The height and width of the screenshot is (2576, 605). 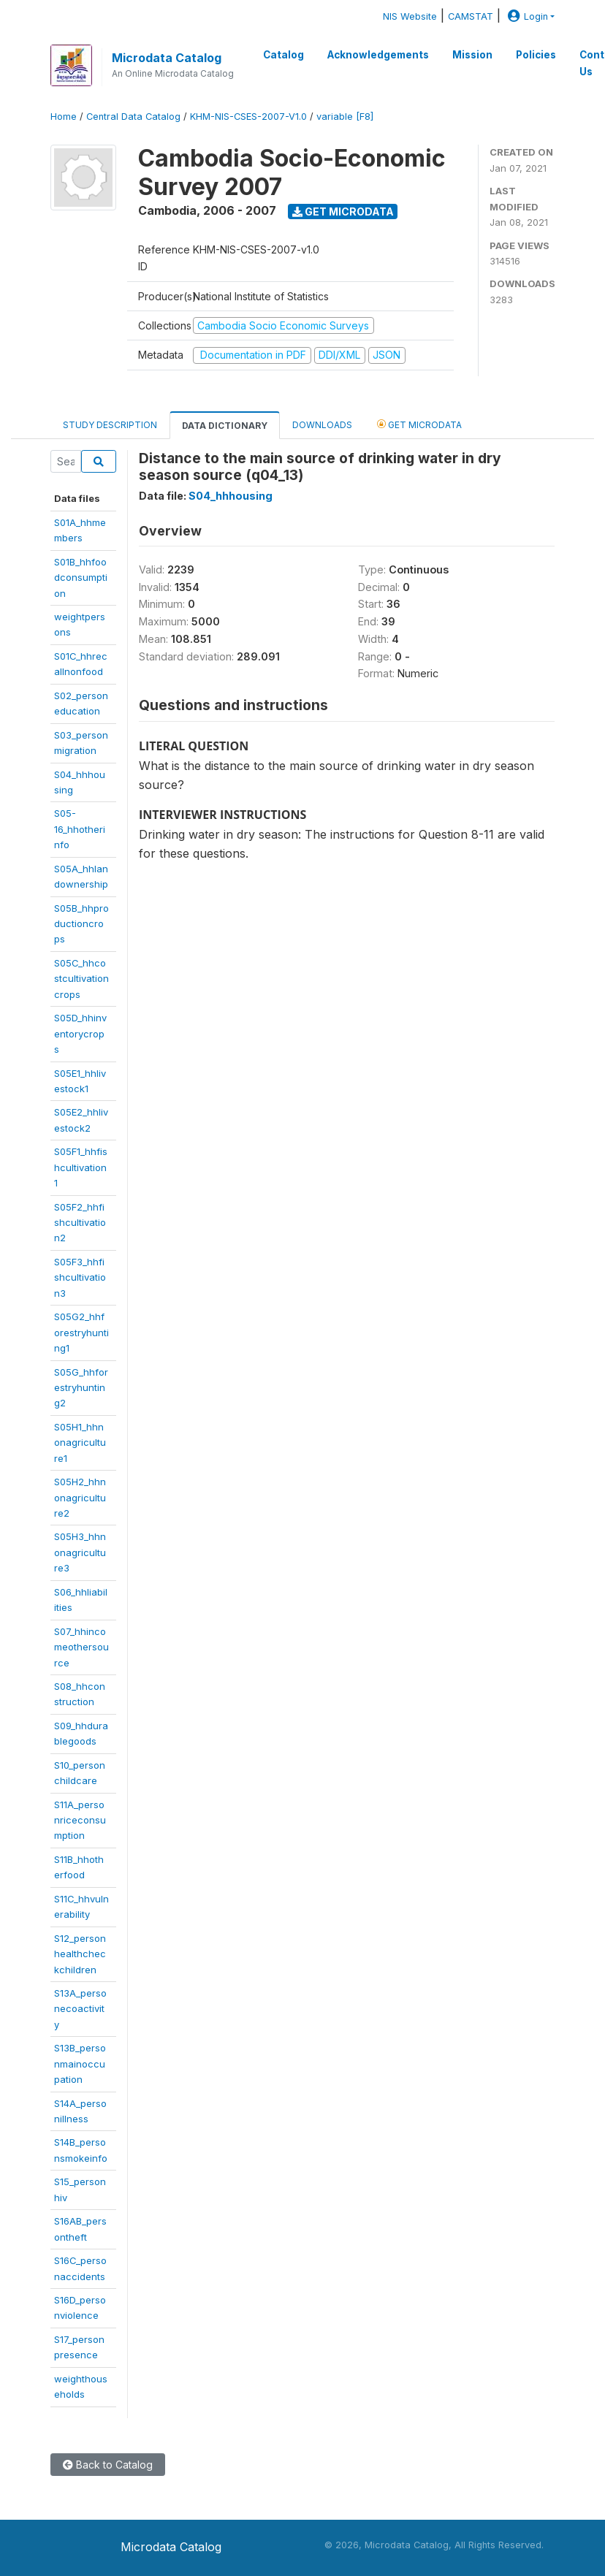 I want to click on Study Description [tab], so click(x=110, y=424).